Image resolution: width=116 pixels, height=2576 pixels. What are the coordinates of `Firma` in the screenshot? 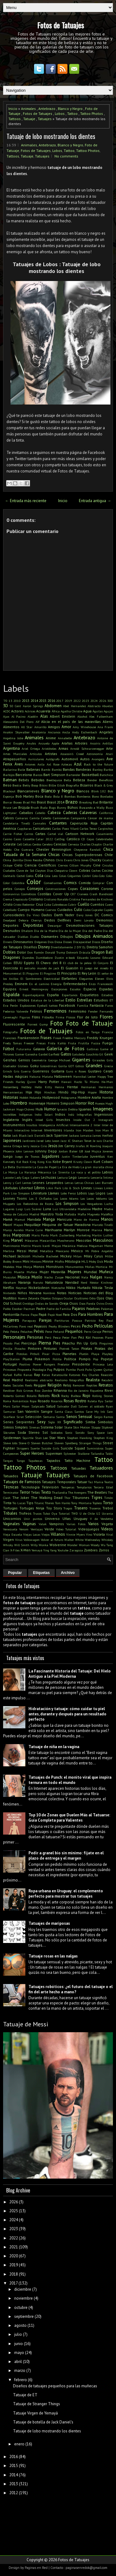 It's located at (60, 1017).